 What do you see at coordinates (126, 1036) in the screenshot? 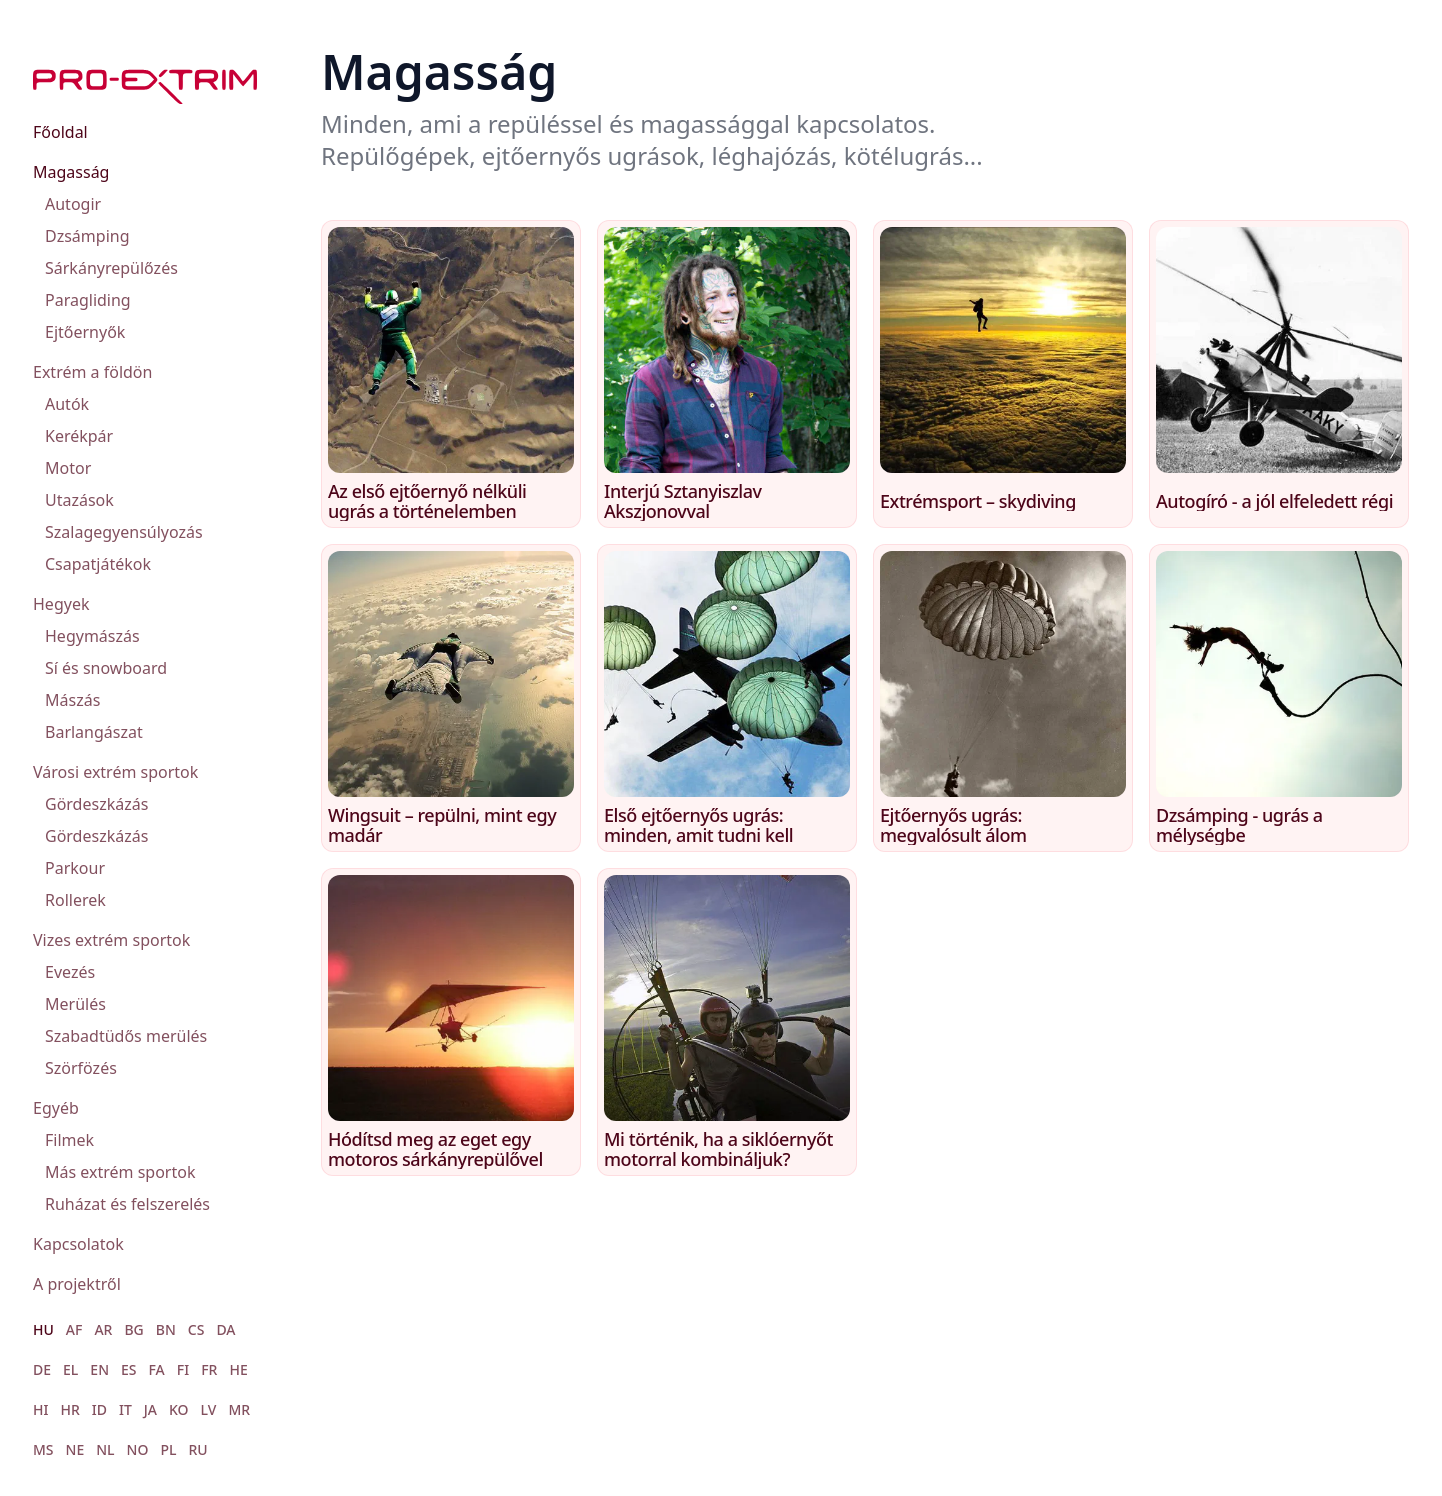
I see `Szabadtüdős merülés [menuitem]` at bounding box center [126, 1036].